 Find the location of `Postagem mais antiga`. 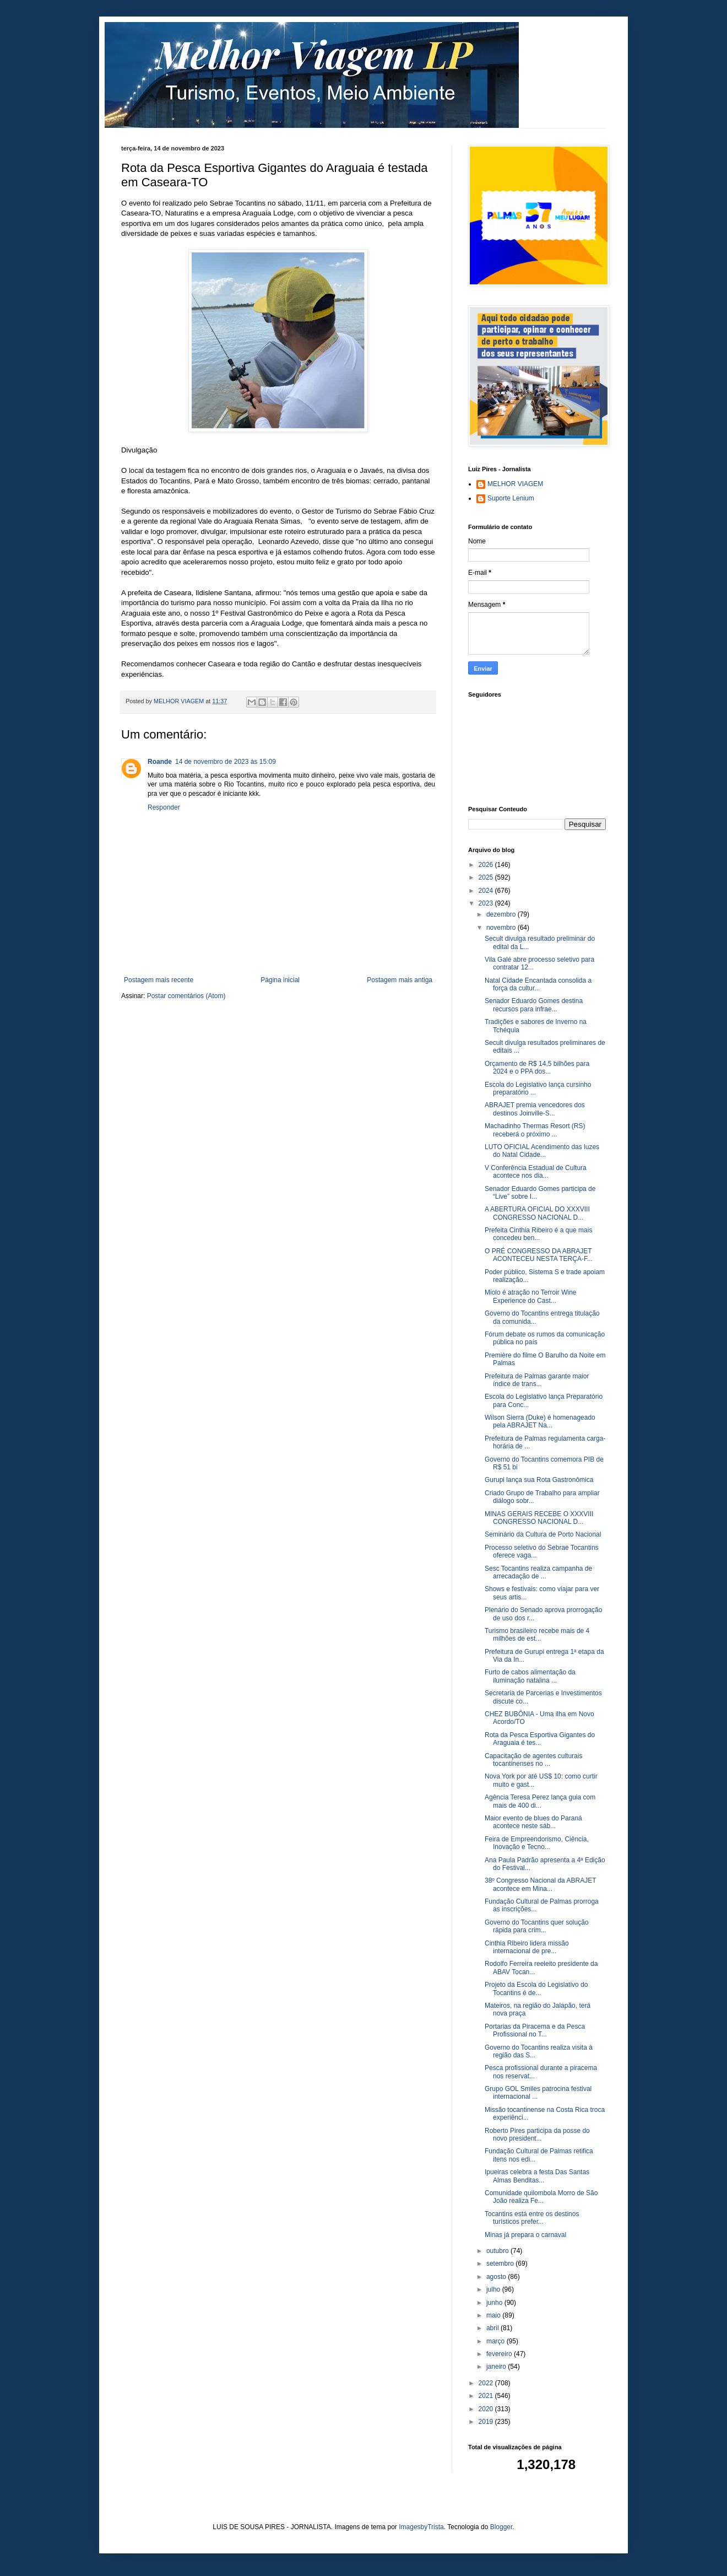

Postagem mais antiga is located at coordinates (399, 980).